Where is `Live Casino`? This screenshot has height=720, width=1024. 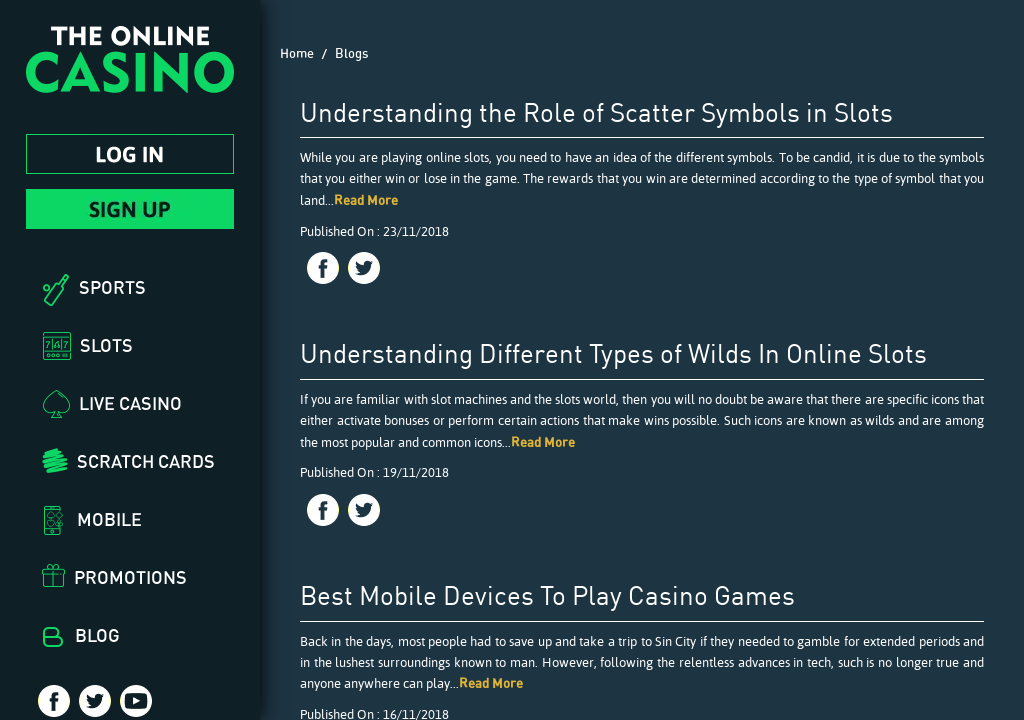 Live Casino is located at coordinates (130, 403).